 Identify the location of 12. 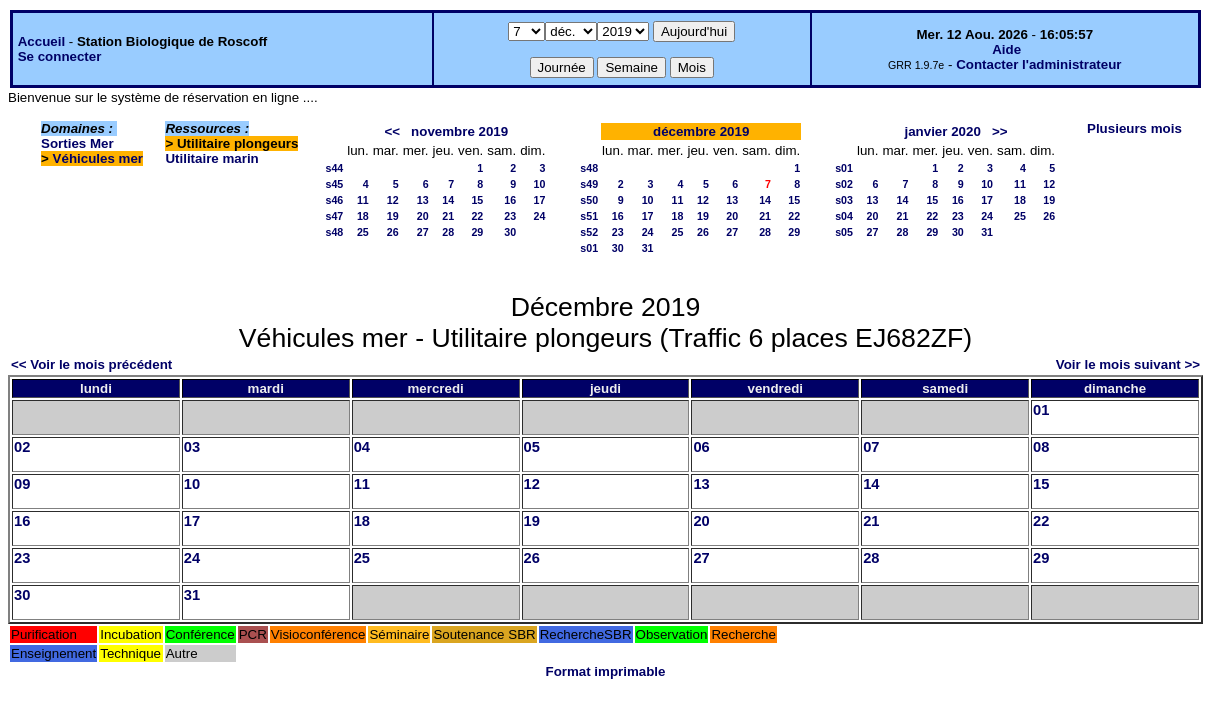
(393, 200).